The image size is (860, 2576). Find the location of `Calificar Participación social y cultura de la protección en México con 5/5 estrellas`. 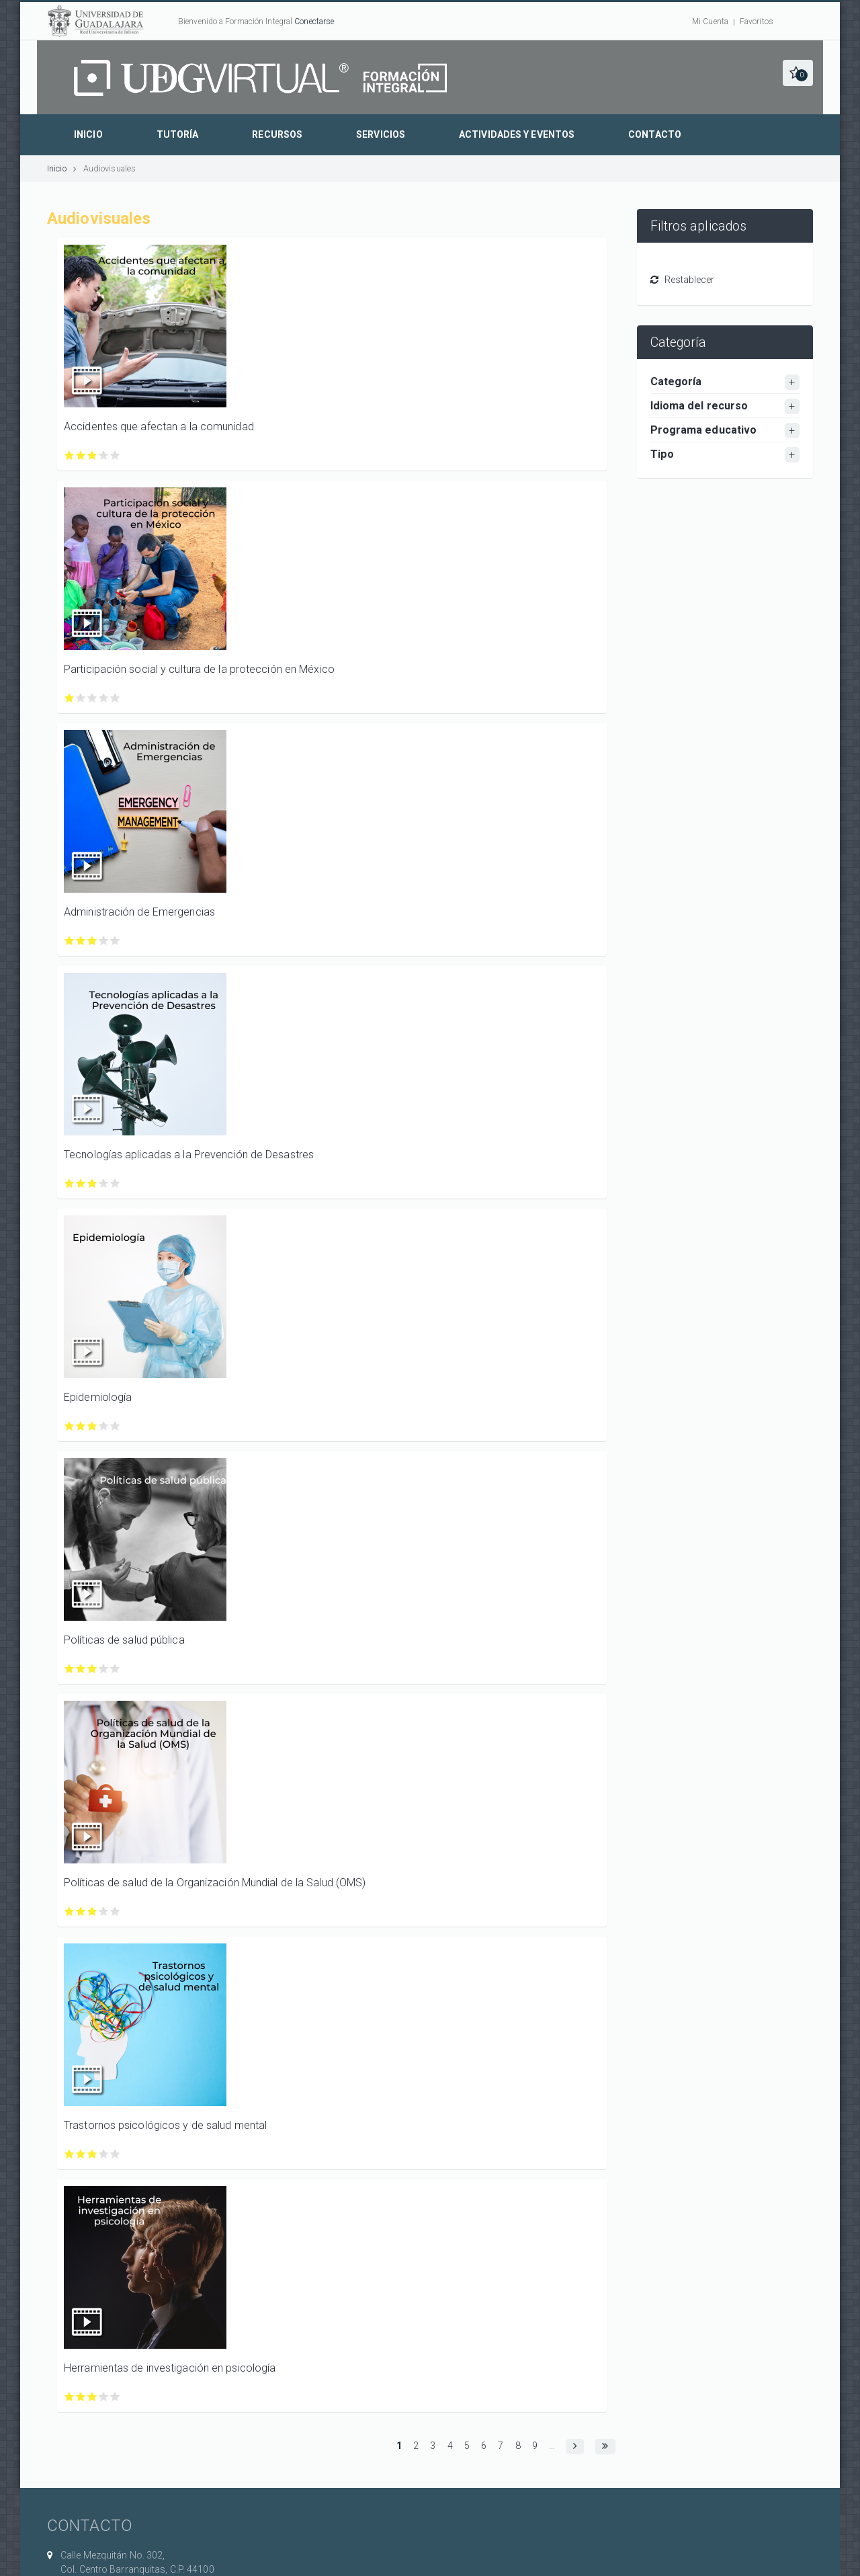

Calificar Participación social y cultura de la protección en México con 5/5 estrellas is located at coordinates (115, 698).